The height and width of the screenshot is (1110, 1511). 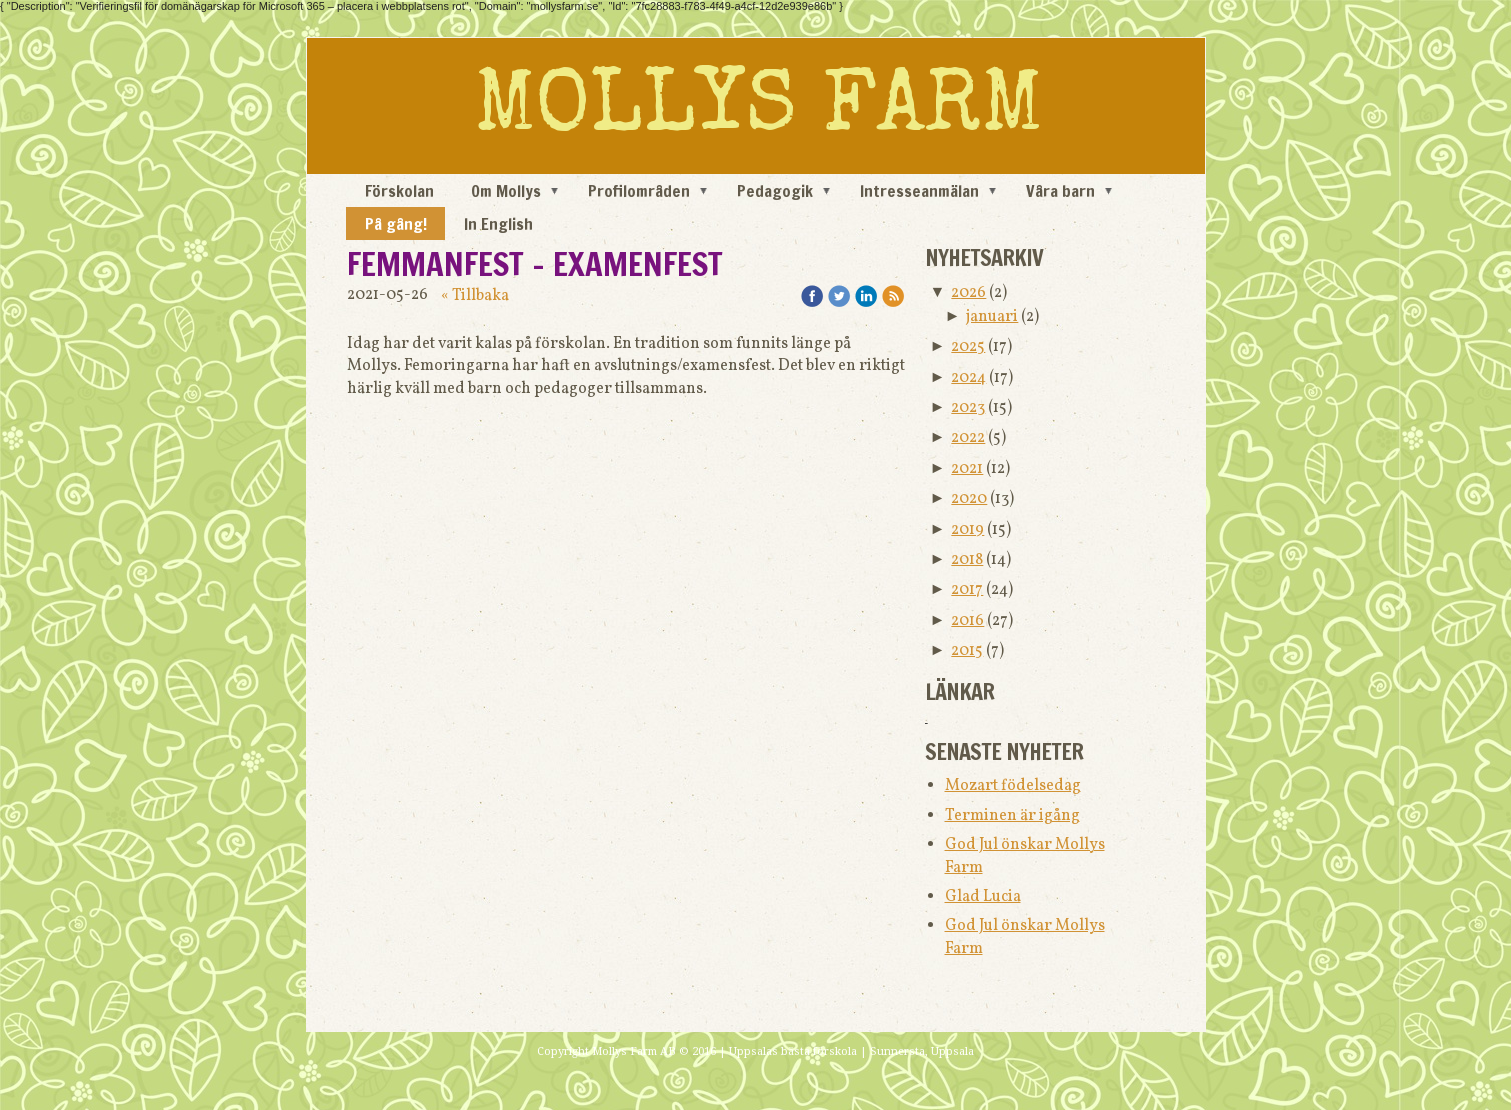 I want to click on 2016, so click(x=967, y=621).